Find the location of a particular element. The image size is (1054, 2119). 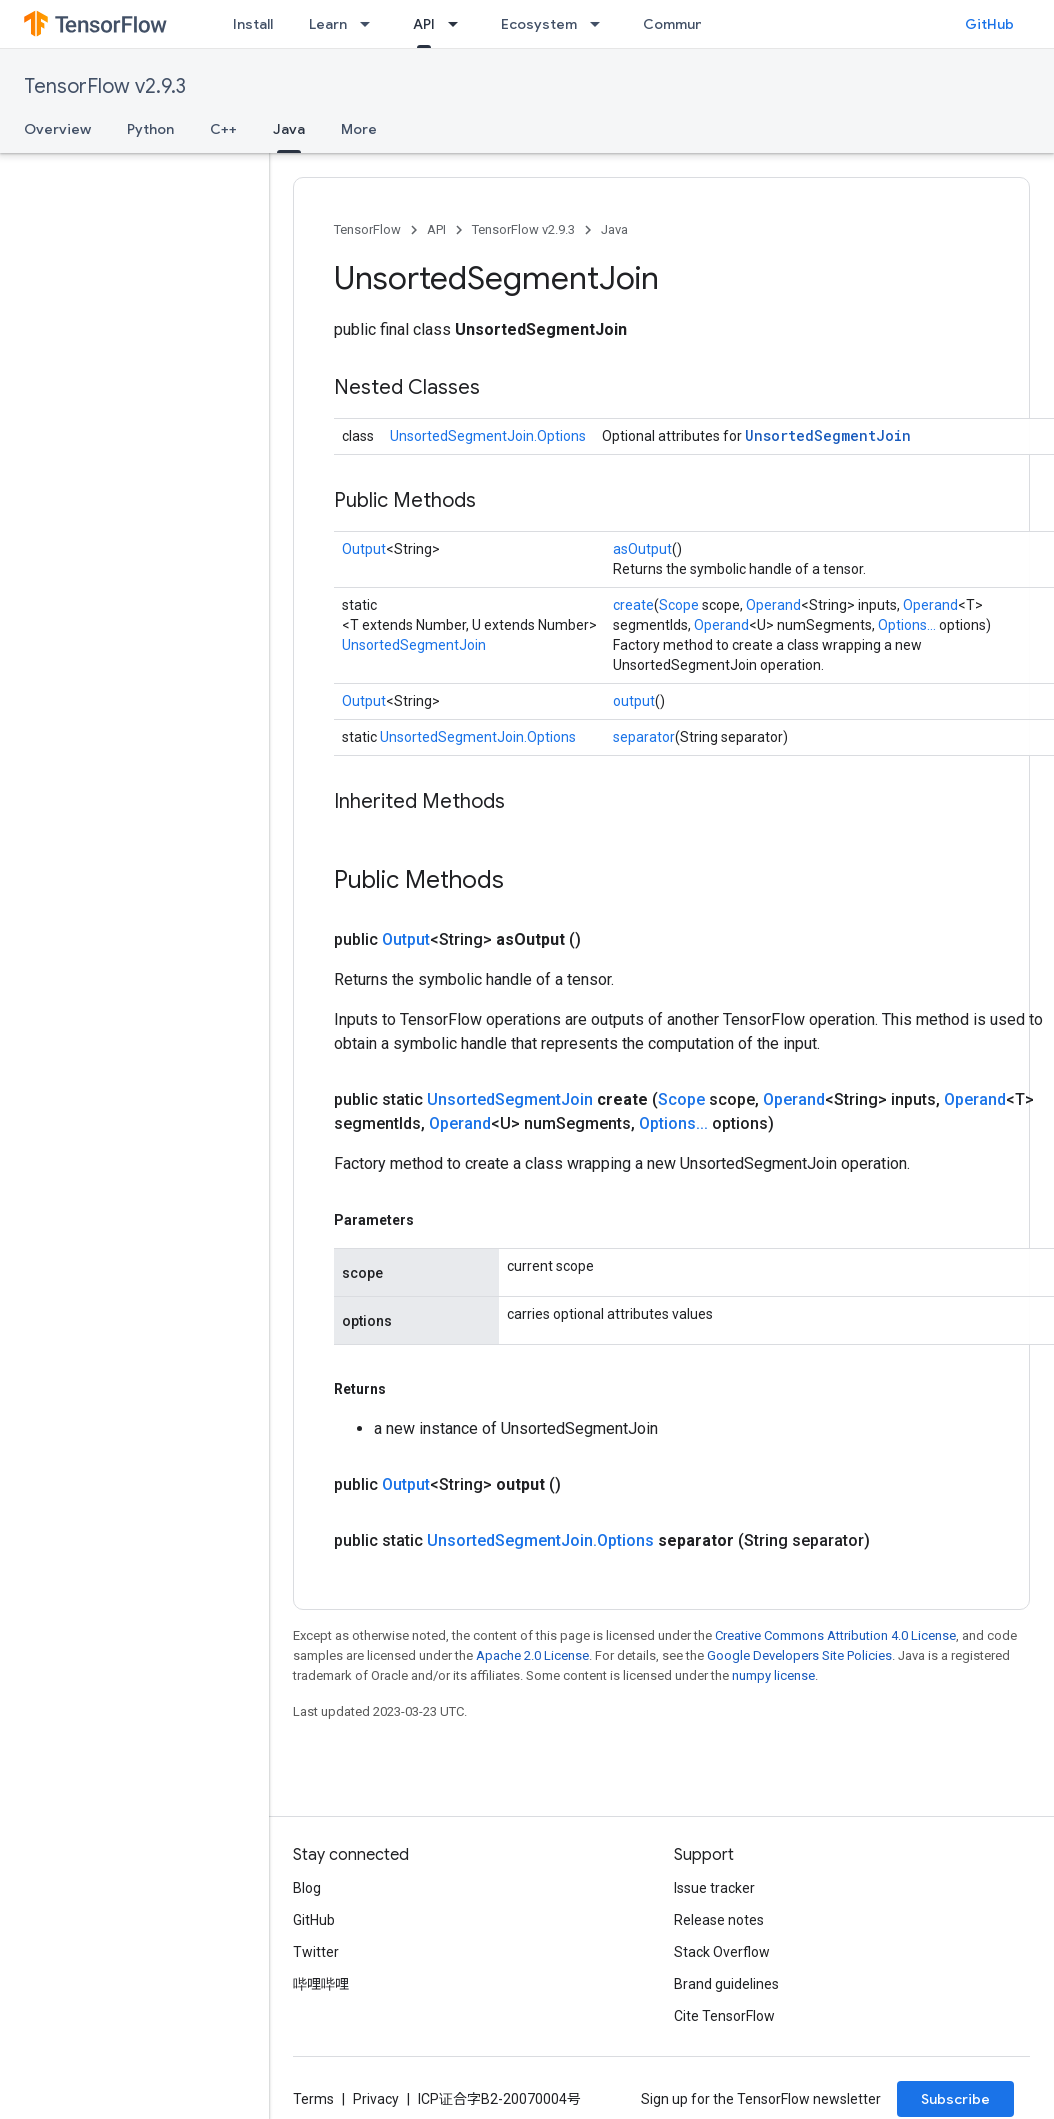

separator is located at coordinates (644, 737).